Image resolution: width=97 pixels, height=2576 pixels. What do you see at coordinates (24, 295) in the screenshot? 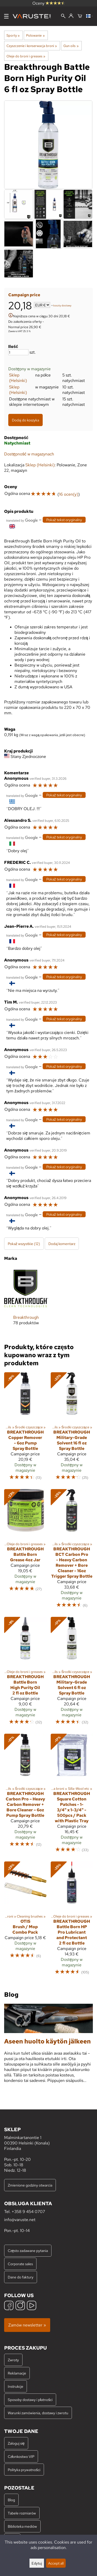
I see `Campaign price` at bounding box center [24, 295].